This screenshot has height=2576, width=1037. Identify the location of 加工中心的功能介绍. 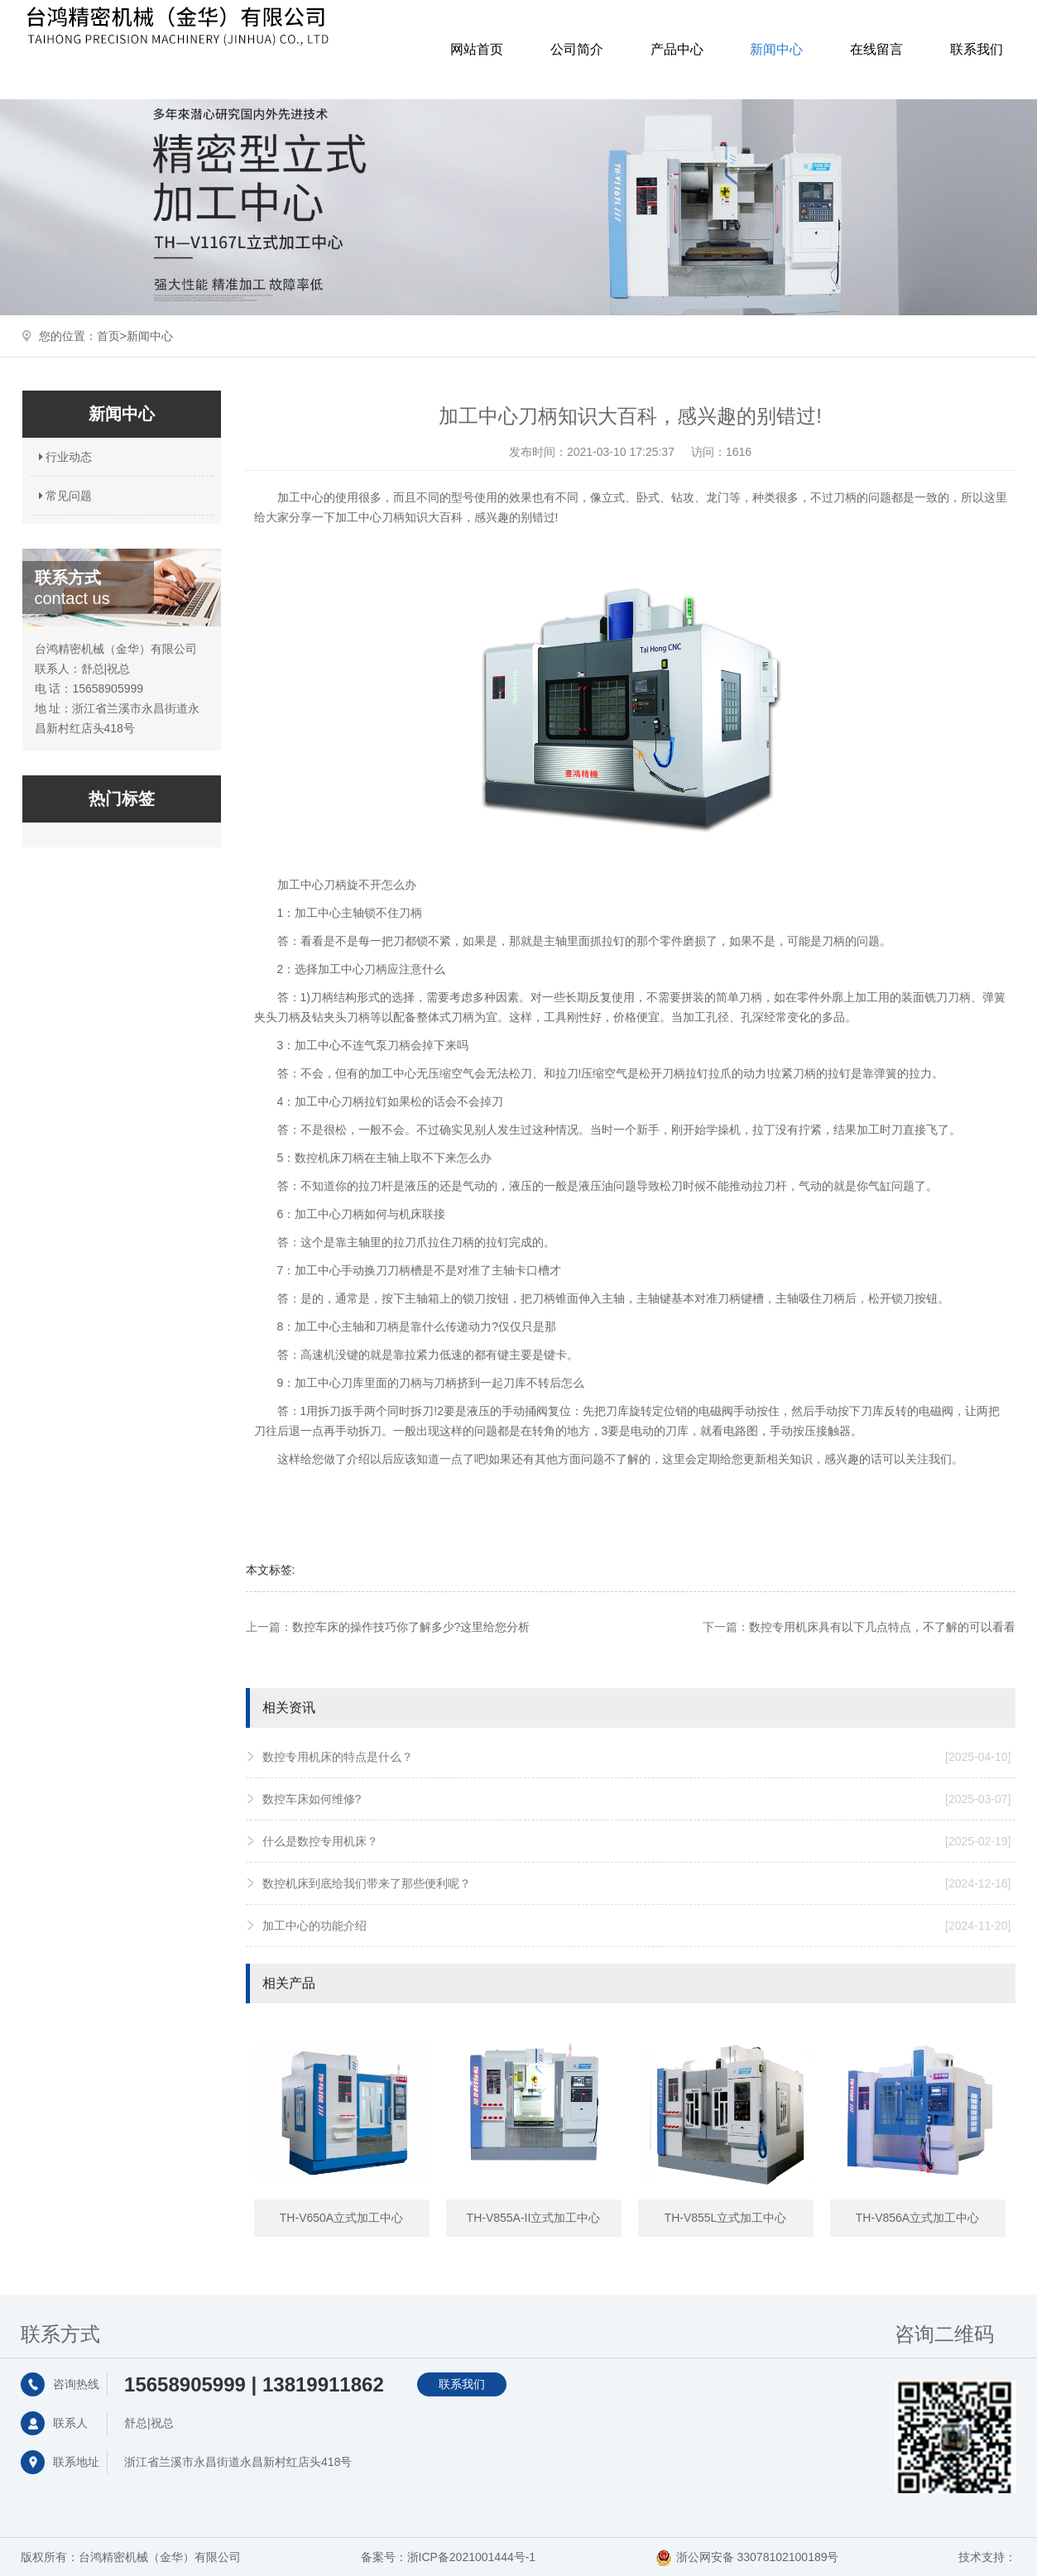
(636, 1925).